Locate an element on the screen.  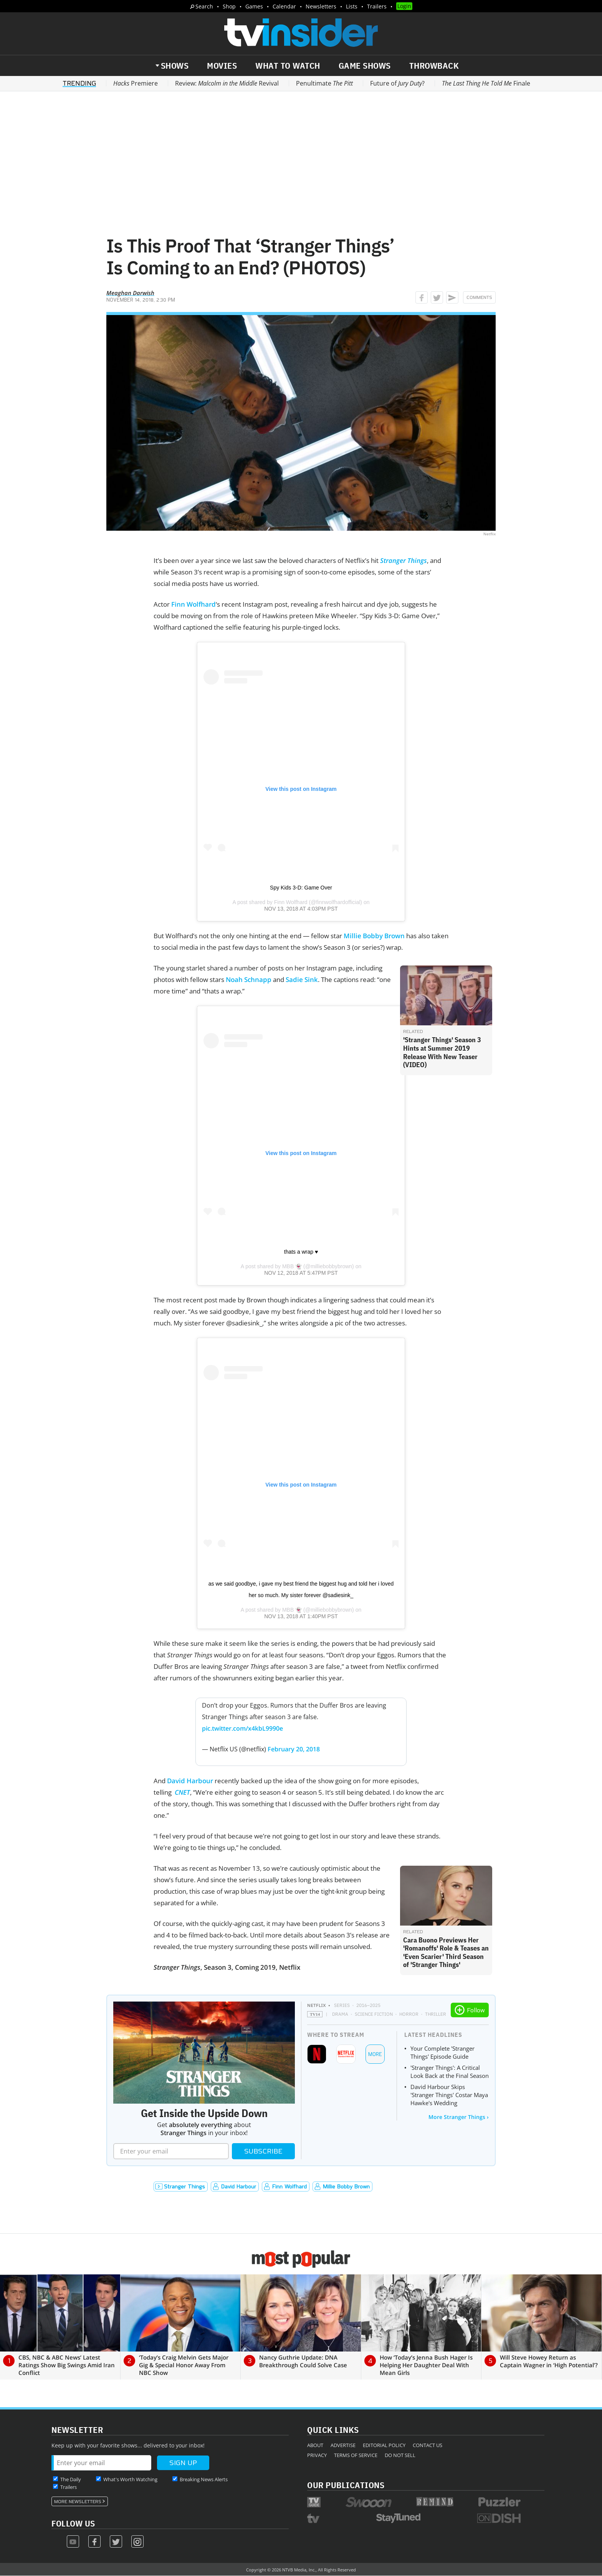
'Stranger Things': A Critical Look Back at the Final Season is located at coordinates (449, 2071).